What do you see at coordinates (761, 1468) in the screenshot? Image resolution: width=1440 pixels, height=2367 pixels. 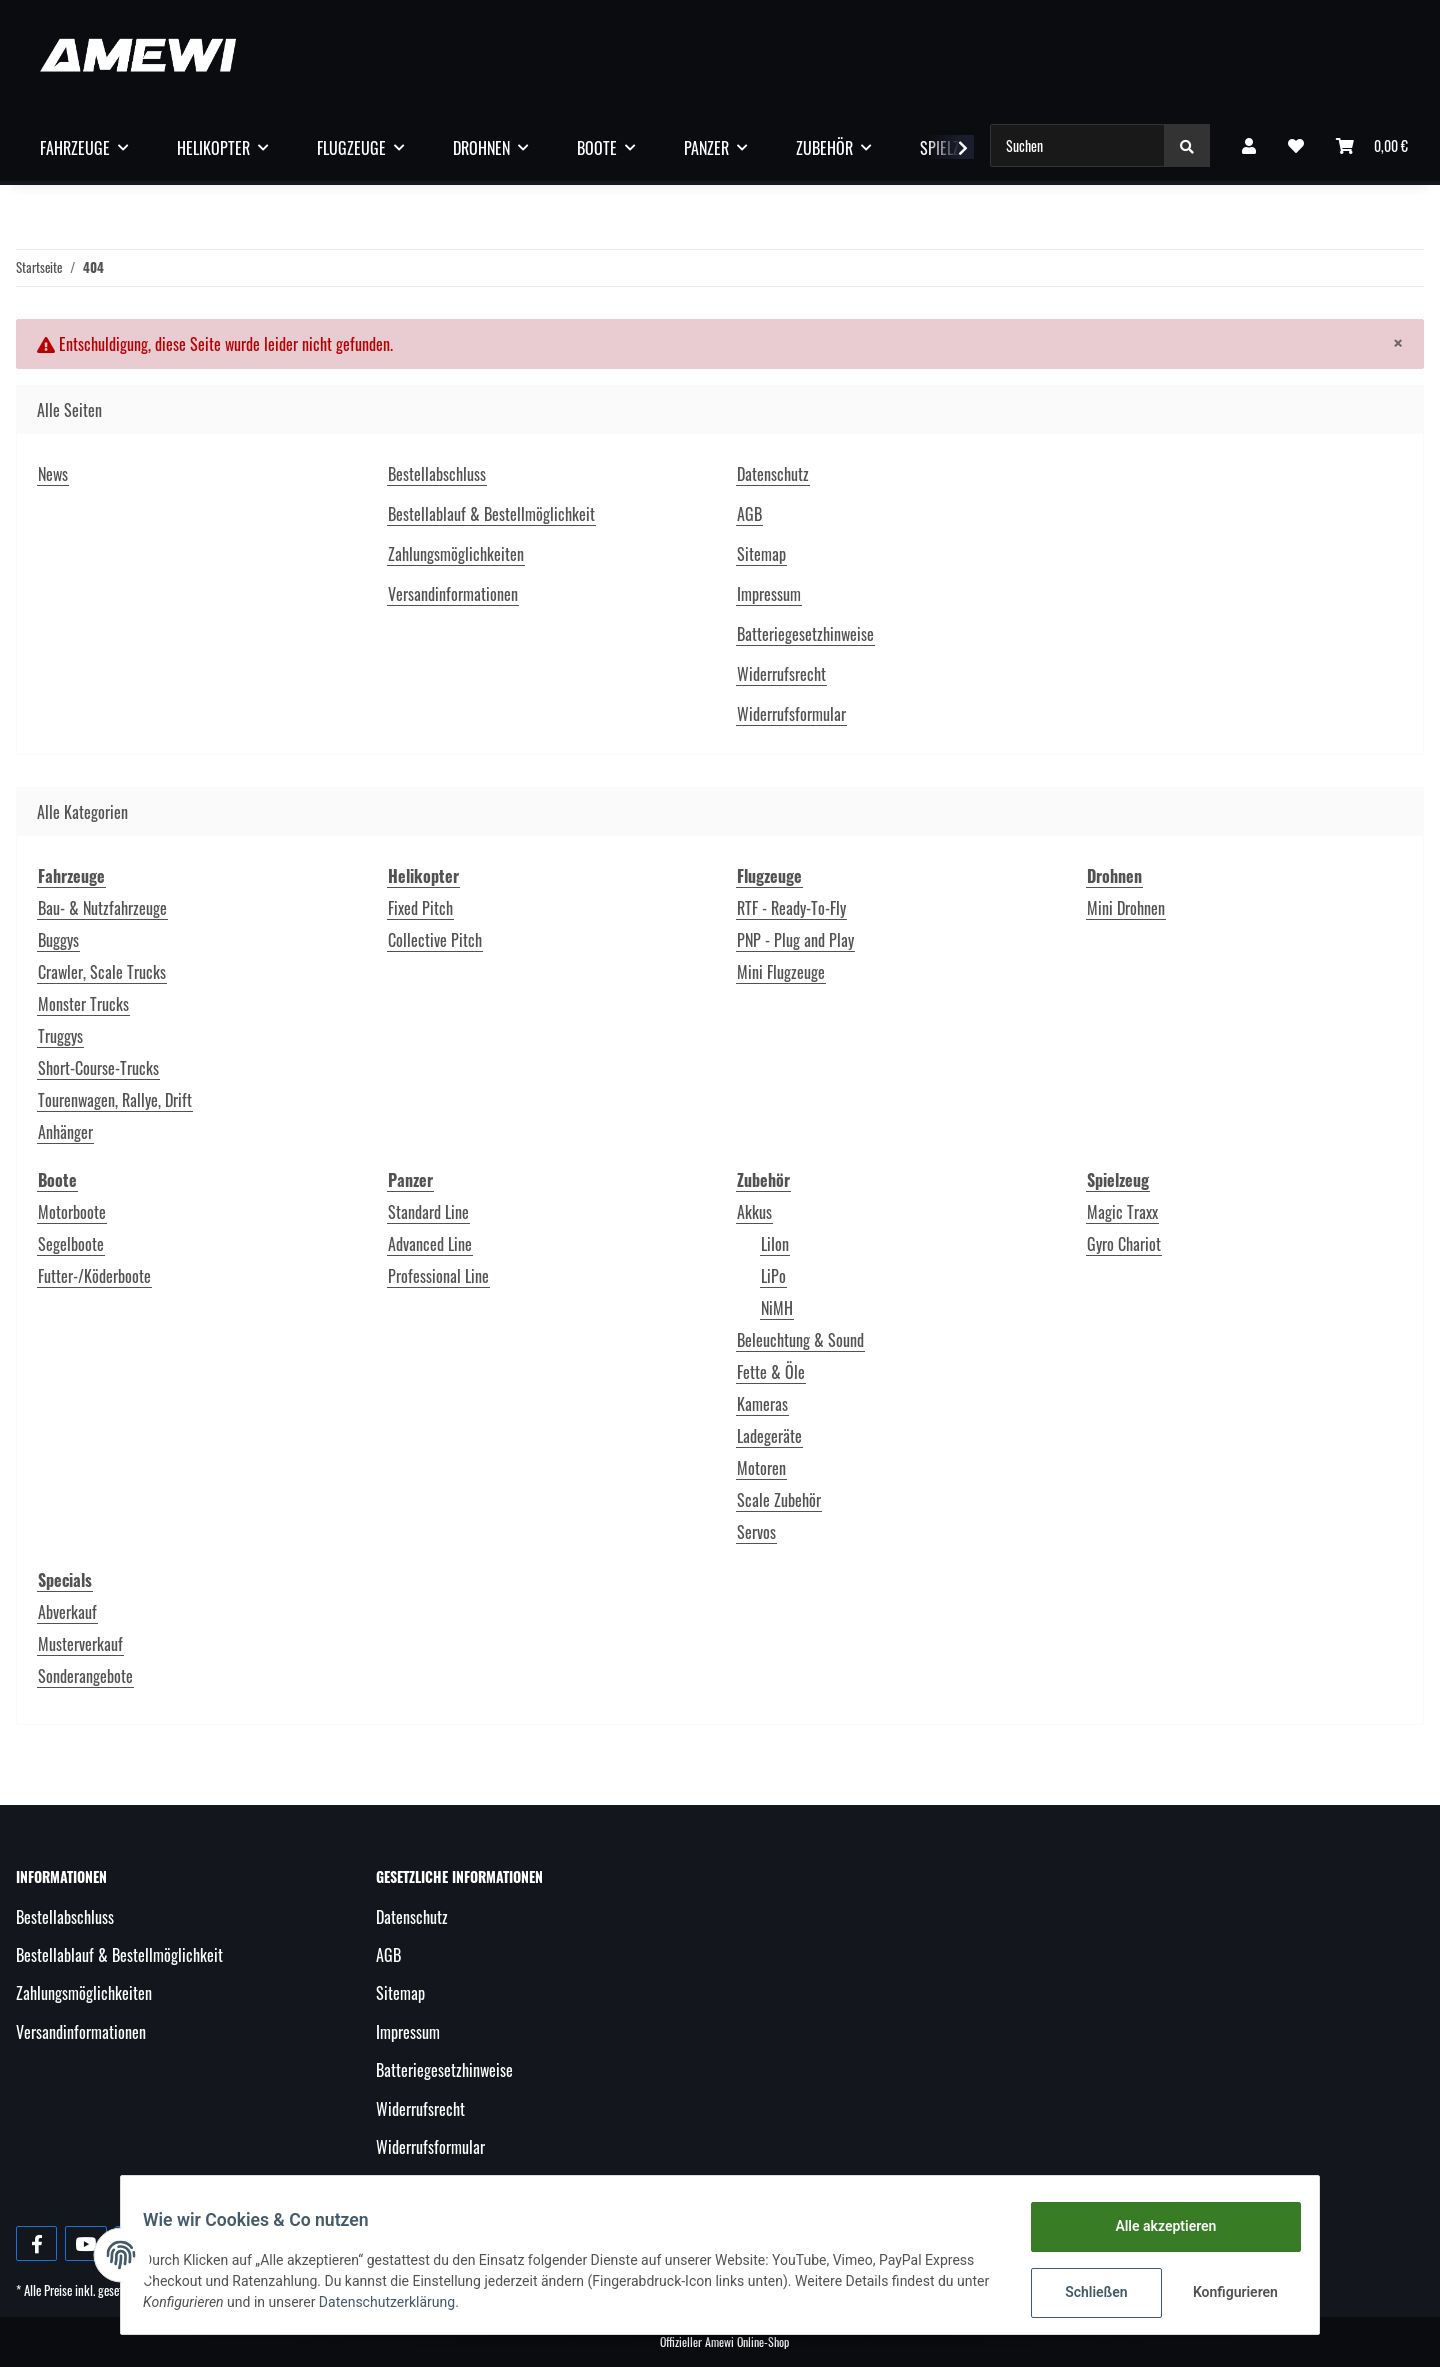 I see `Motoren` at bounding box center [761, 1468].